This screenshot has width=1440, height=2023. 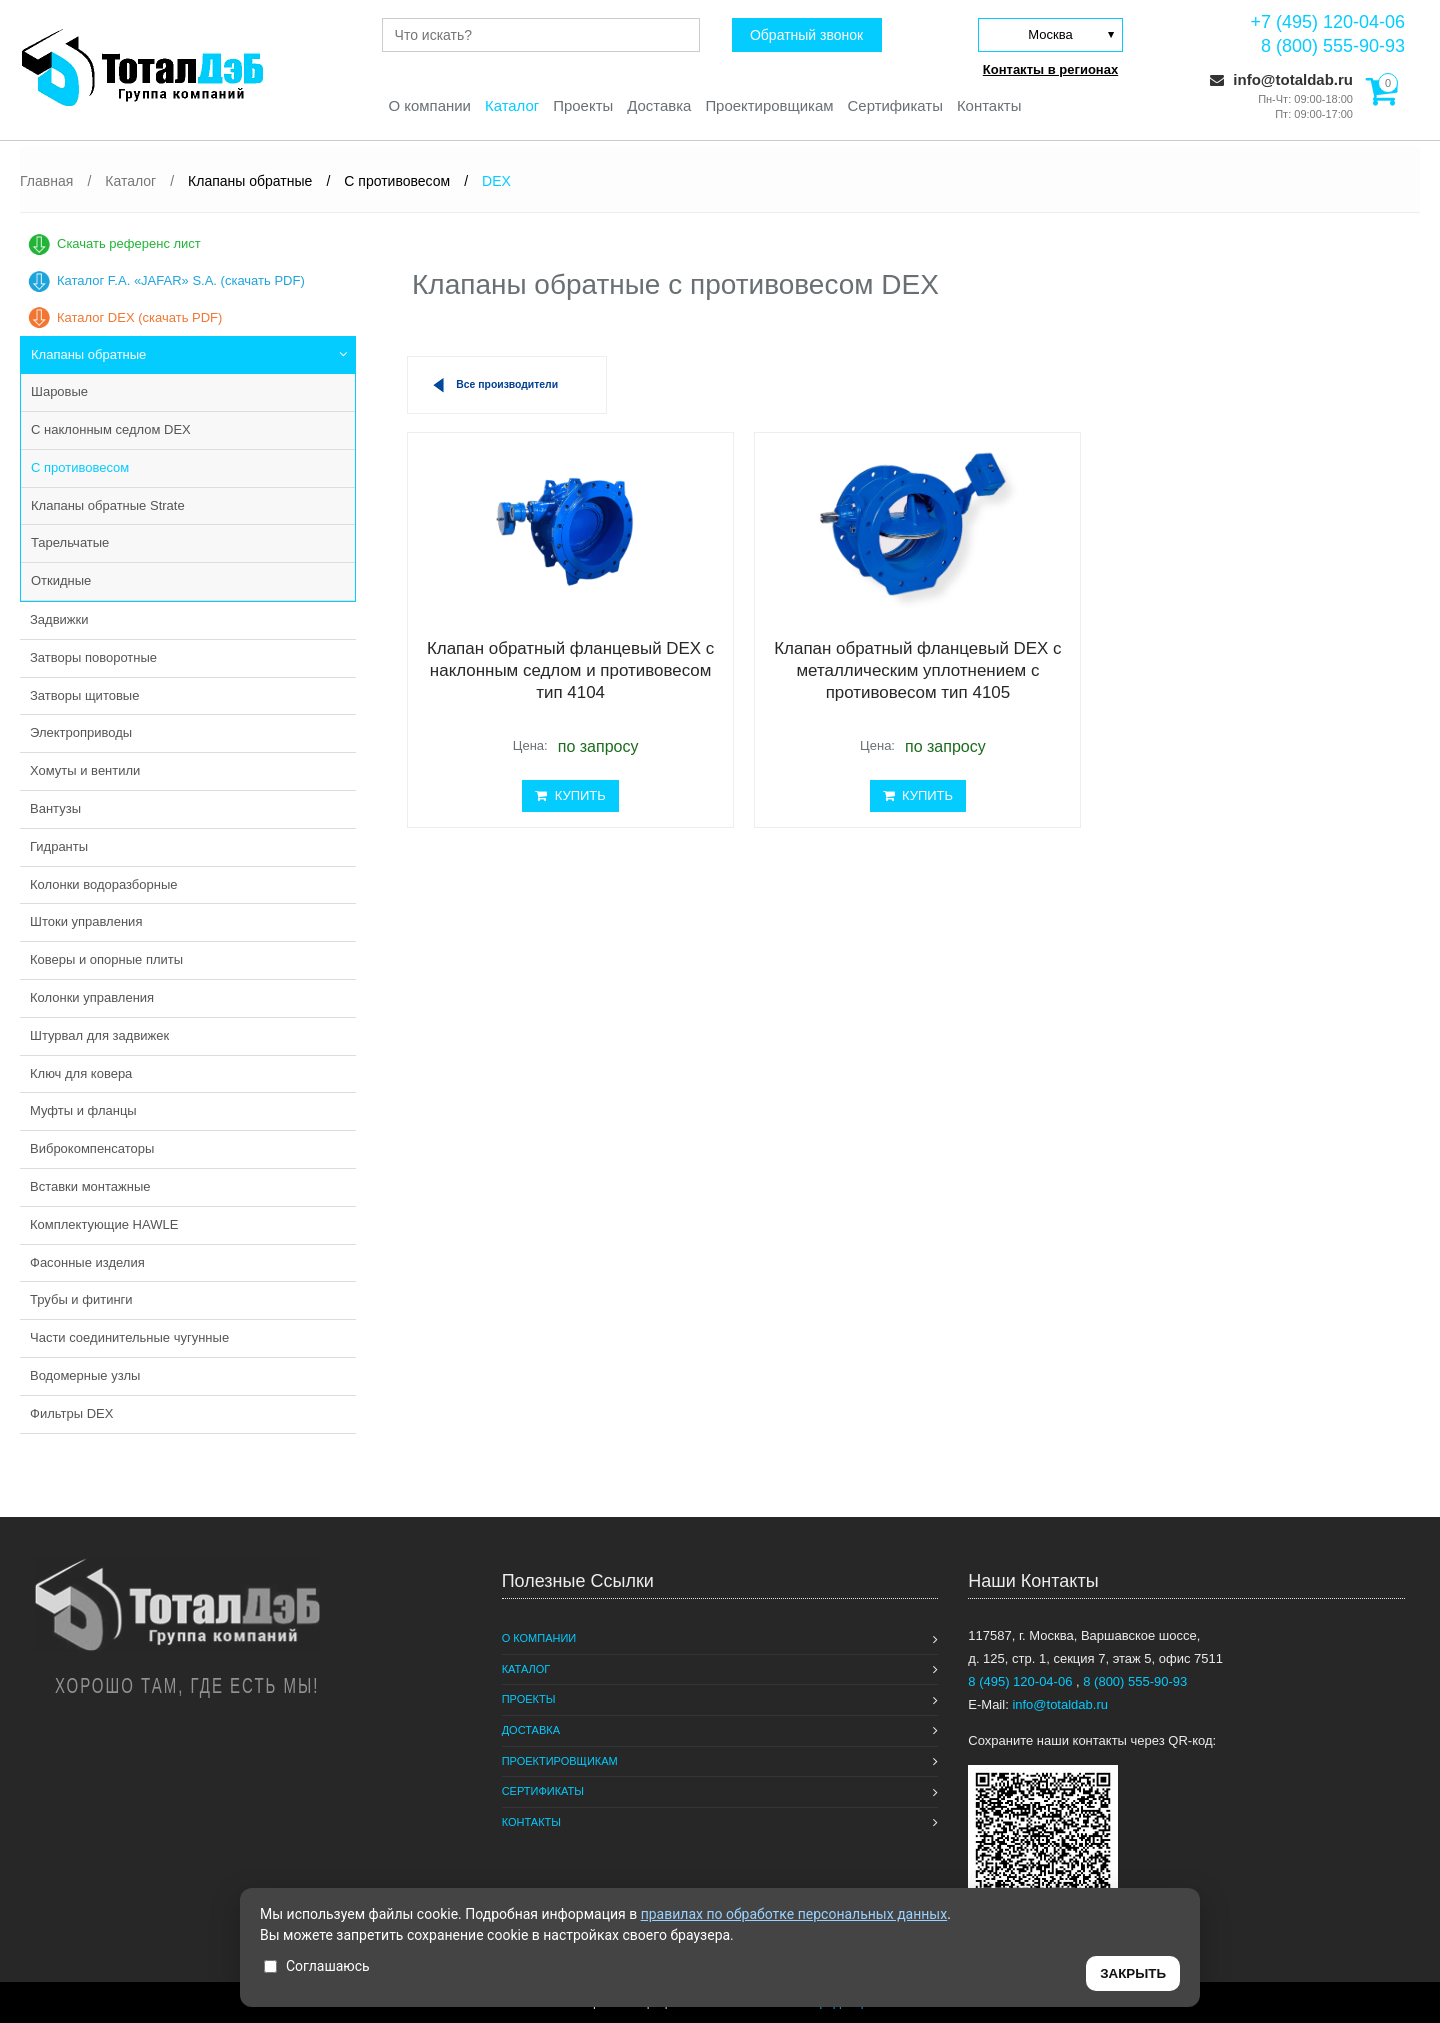 I want to click on С противовесом, so click(x=80, y=467).